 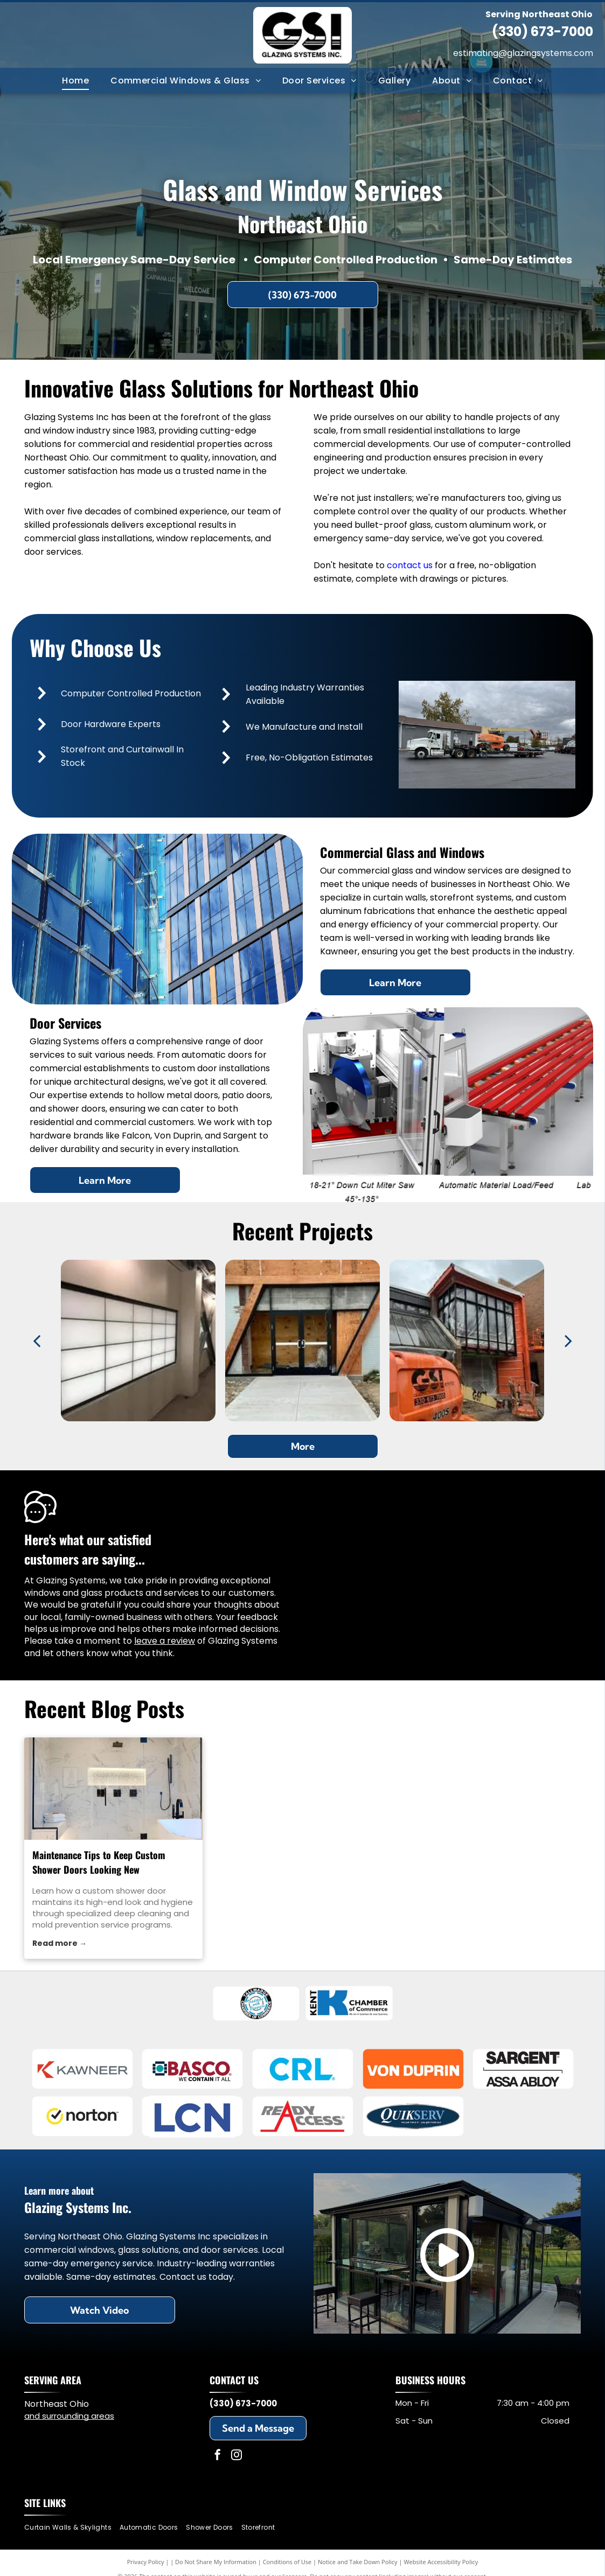 I want to click on Maintenance Tips to Keep Custom Shower Doors Looking New, so click(x=98, y=1862).